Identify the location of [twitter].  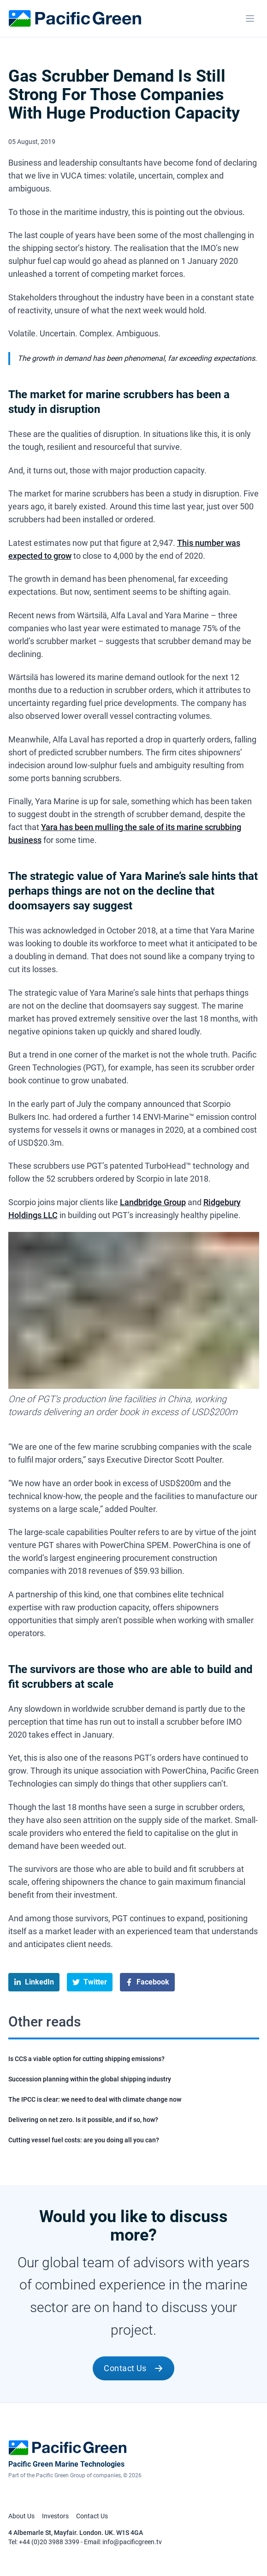
(90, 1982).